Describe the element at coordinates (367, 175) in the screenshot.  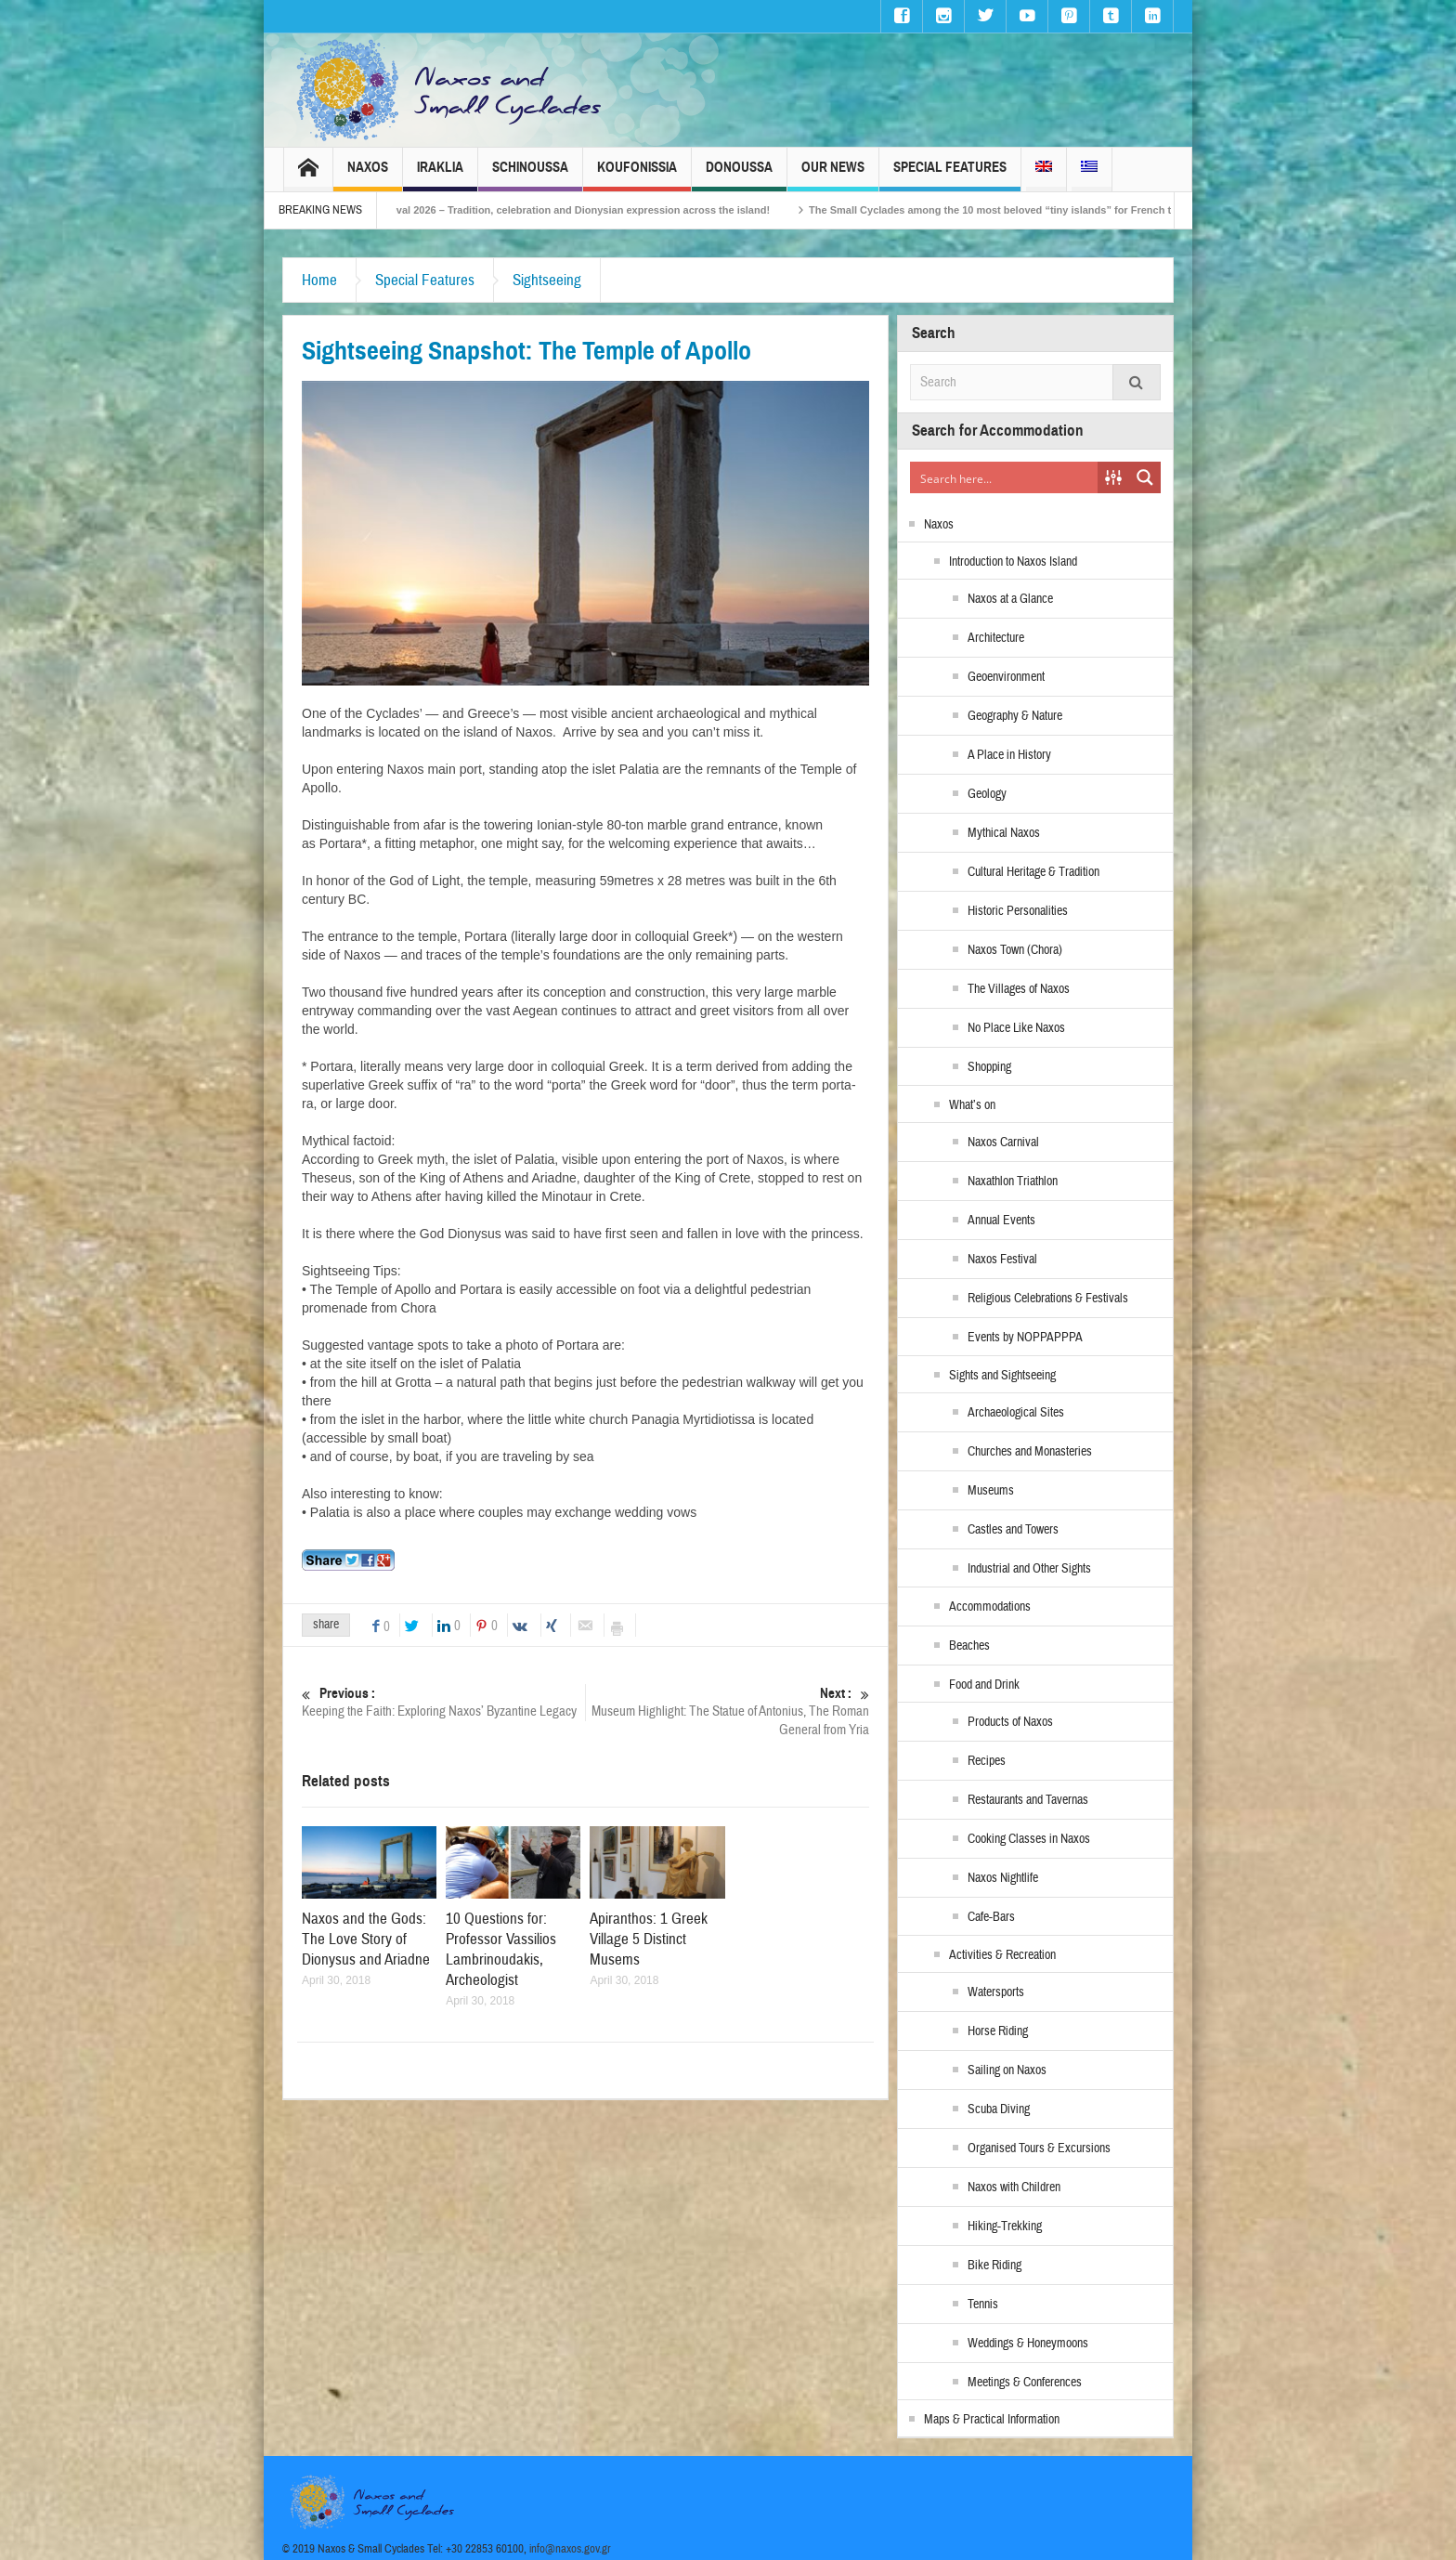
I see `Naxos` at that location.